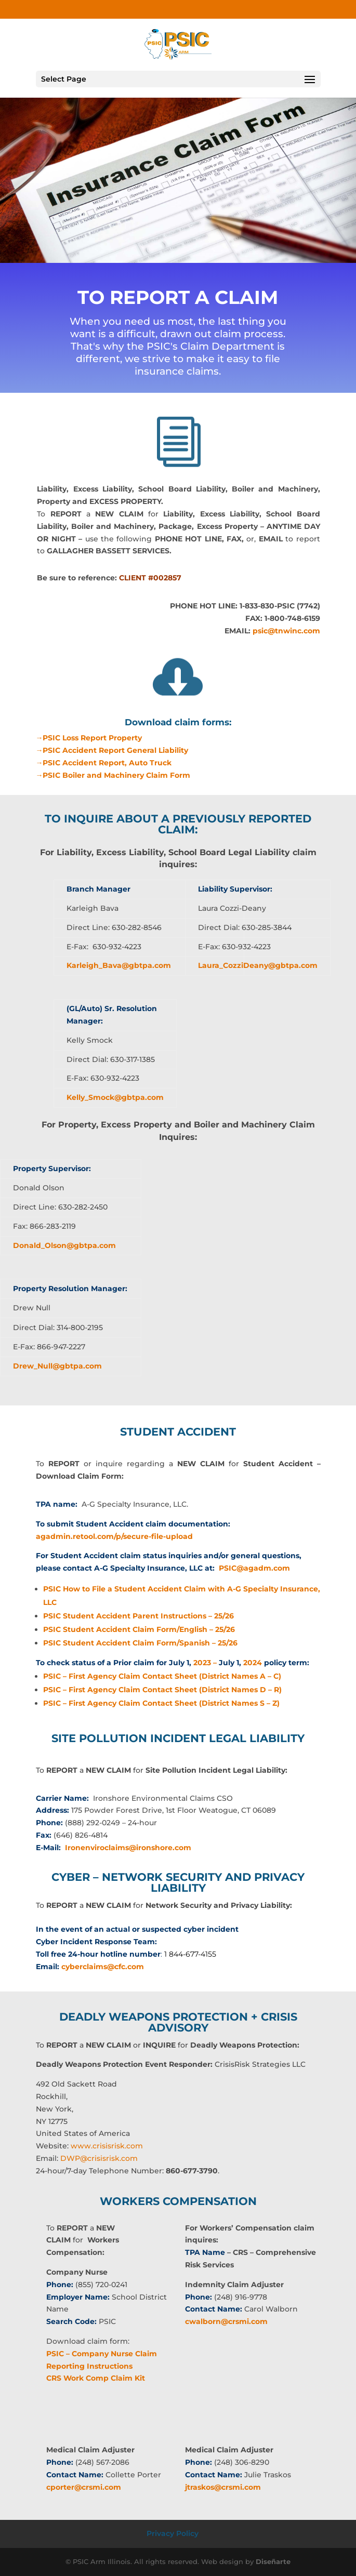 This screenshot has width=356, height=2576. Describe the element at coordinates (57, 1366) in the screenshot. I see `Drew_Null@gbtpa.com` at that location.